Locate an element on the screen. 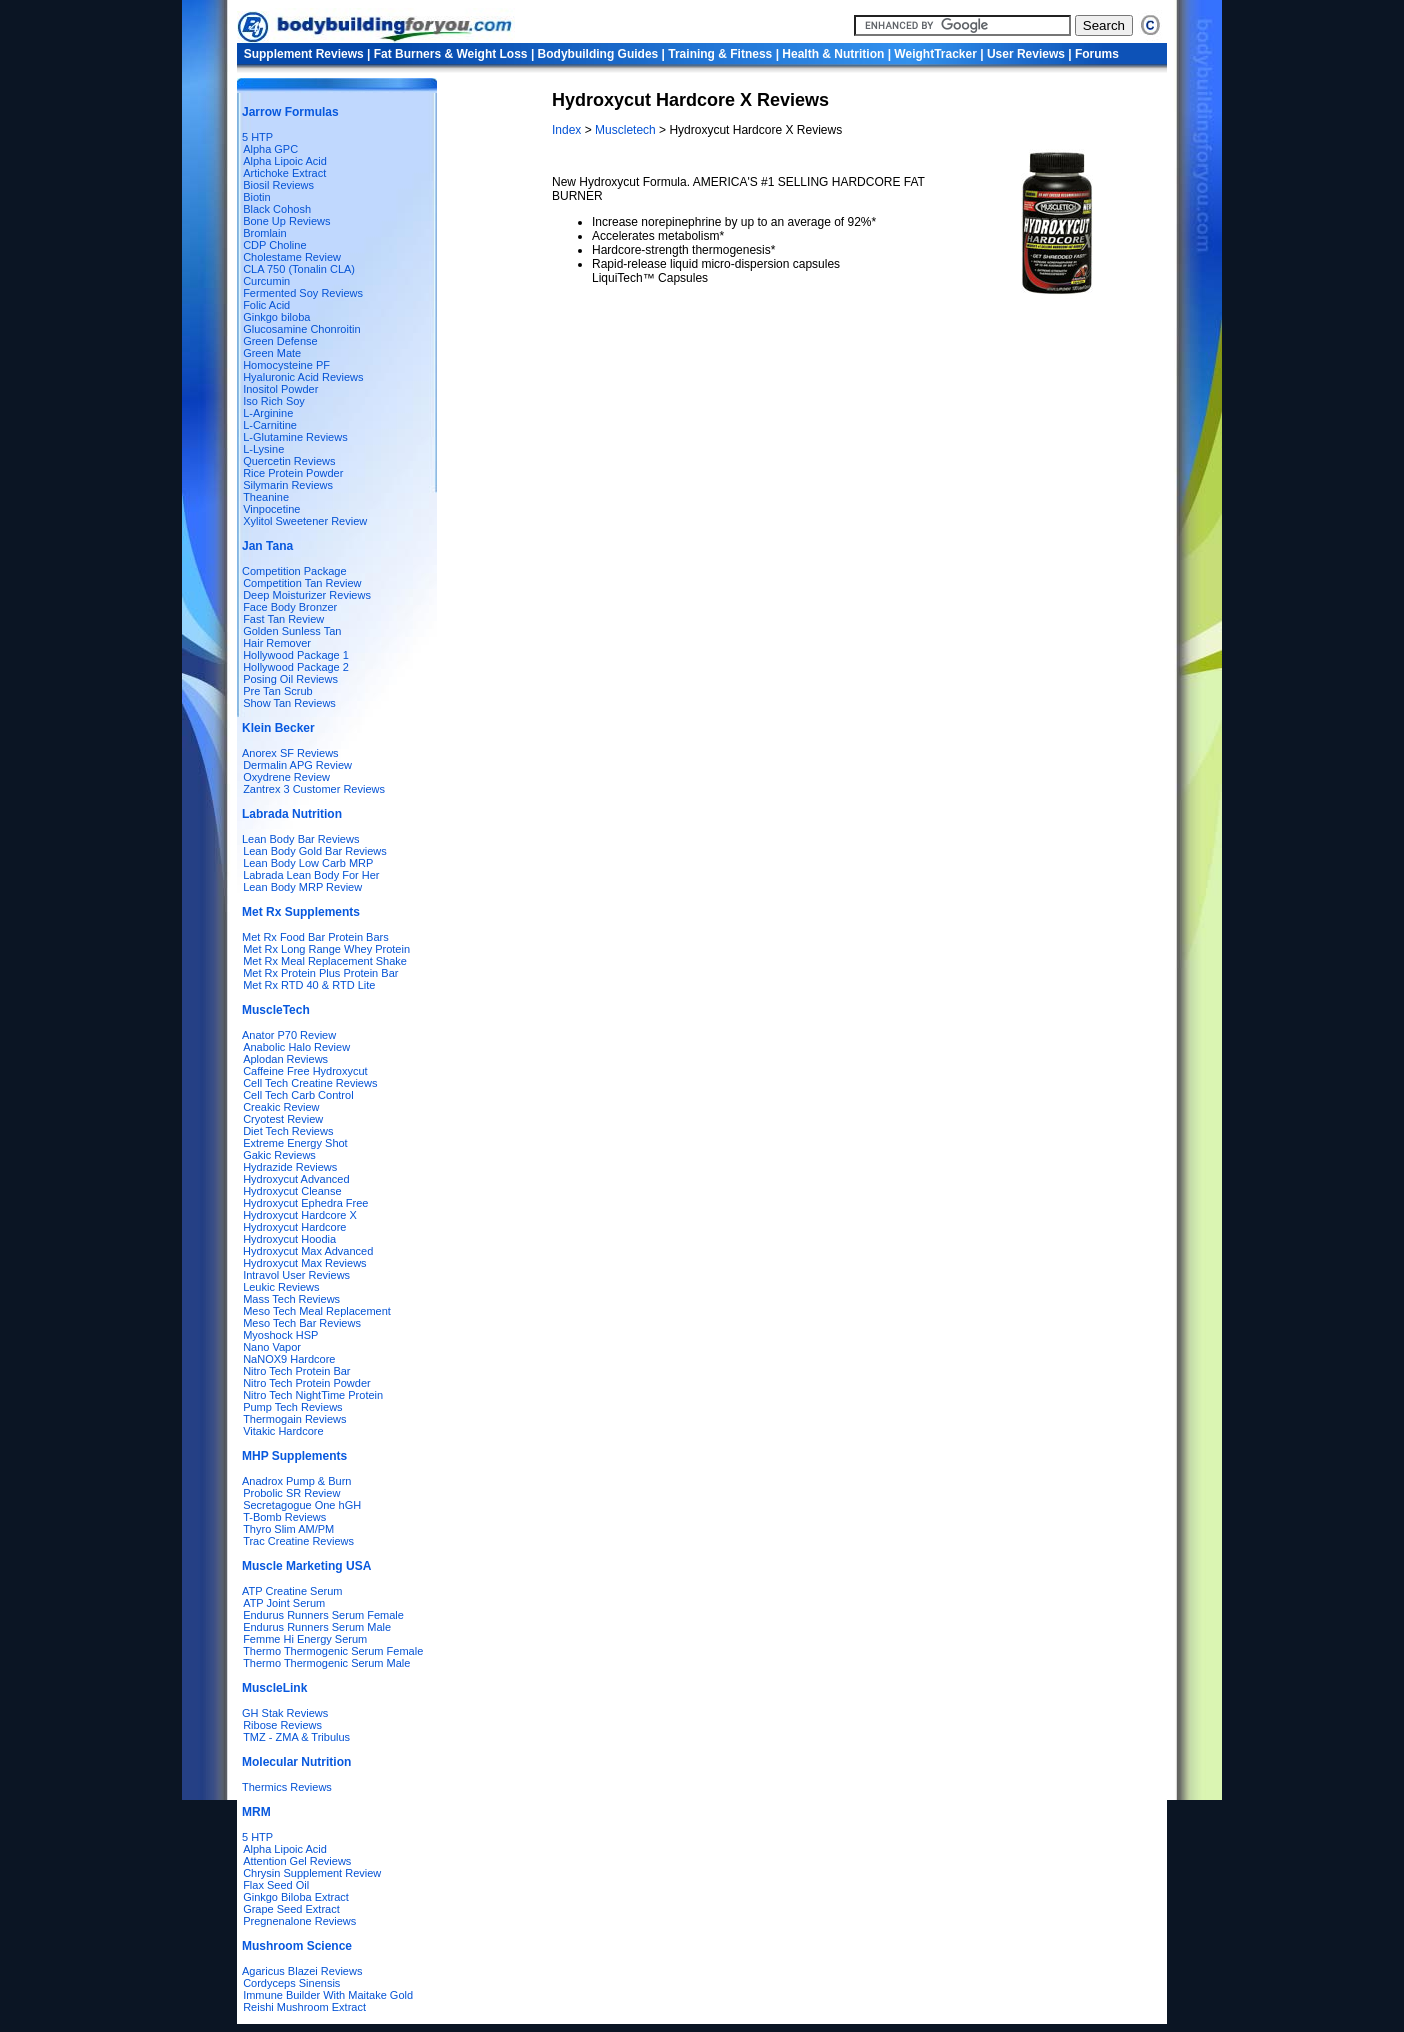 The image size is (1404, 2032). ATP Creatine Serum is located at coordinates (292, 1591).